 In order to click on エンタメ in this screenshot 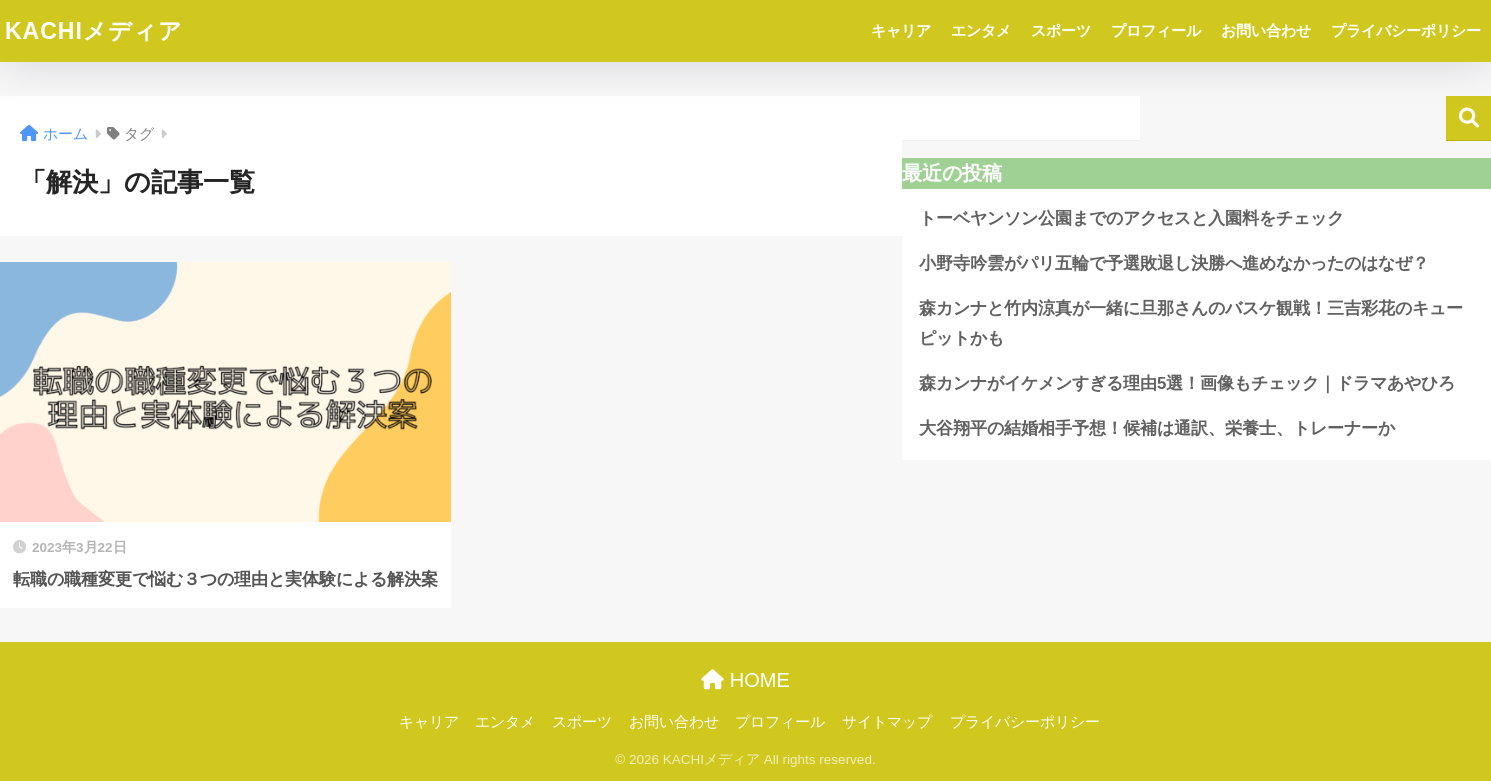, I will do `click(981, 30)`.